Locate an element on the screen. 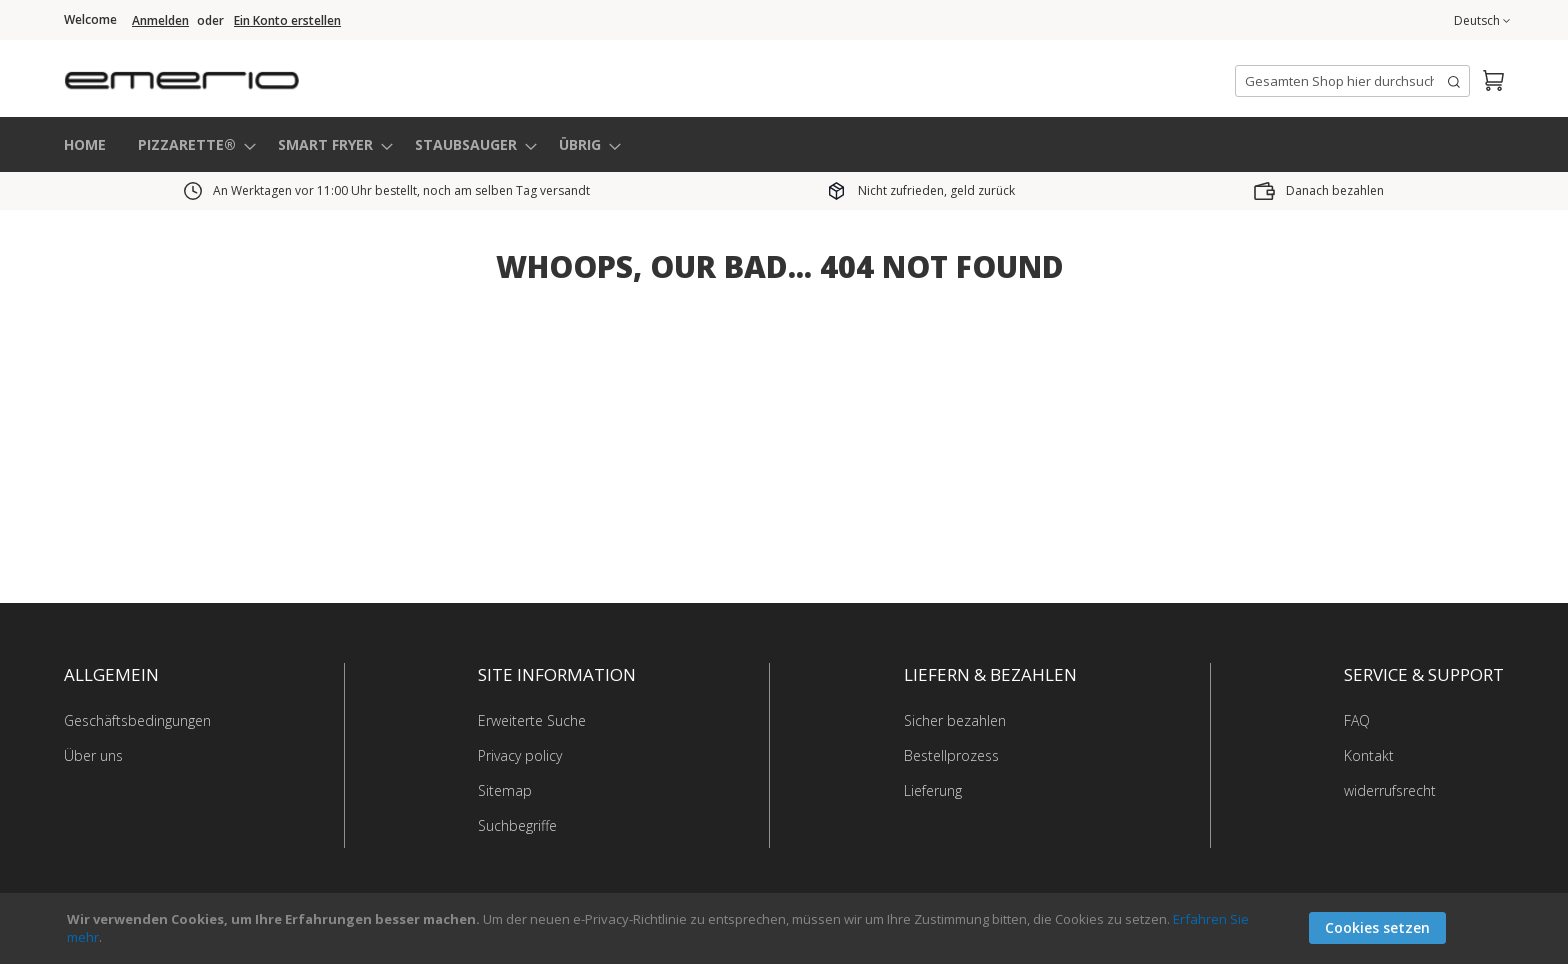  Erweiterte Suche is located at coordinates (532, 719).